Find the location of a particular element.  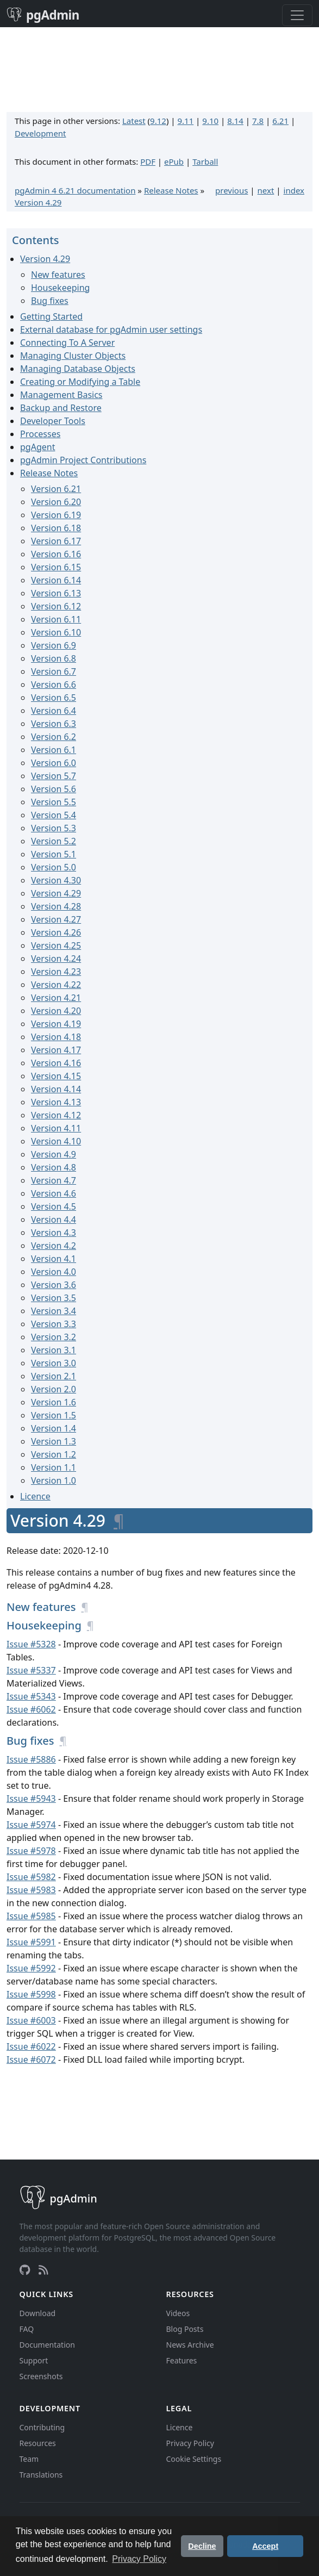

Version 4.29 is located at coordinates (38, 202).